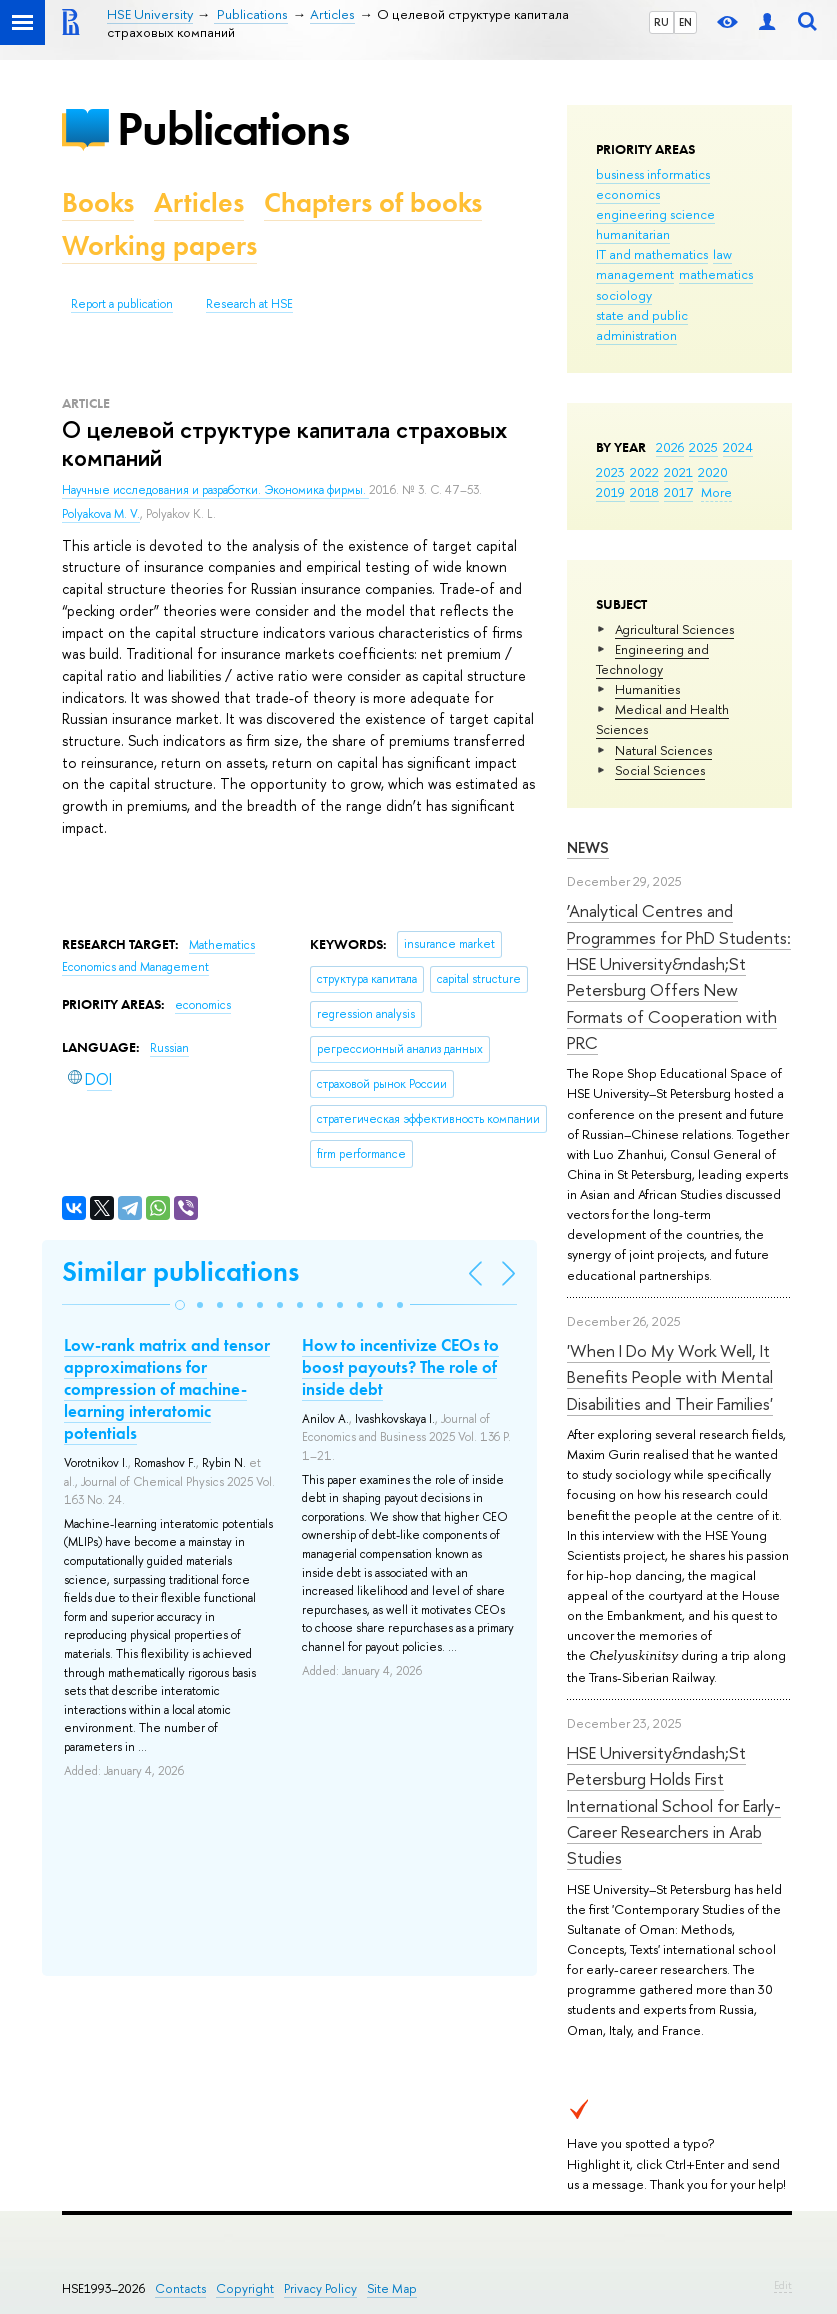 This screenshot has width=837, height=2314. Describe the element at coordinates (588, 847) in the screenshot. I see `News` at that location.